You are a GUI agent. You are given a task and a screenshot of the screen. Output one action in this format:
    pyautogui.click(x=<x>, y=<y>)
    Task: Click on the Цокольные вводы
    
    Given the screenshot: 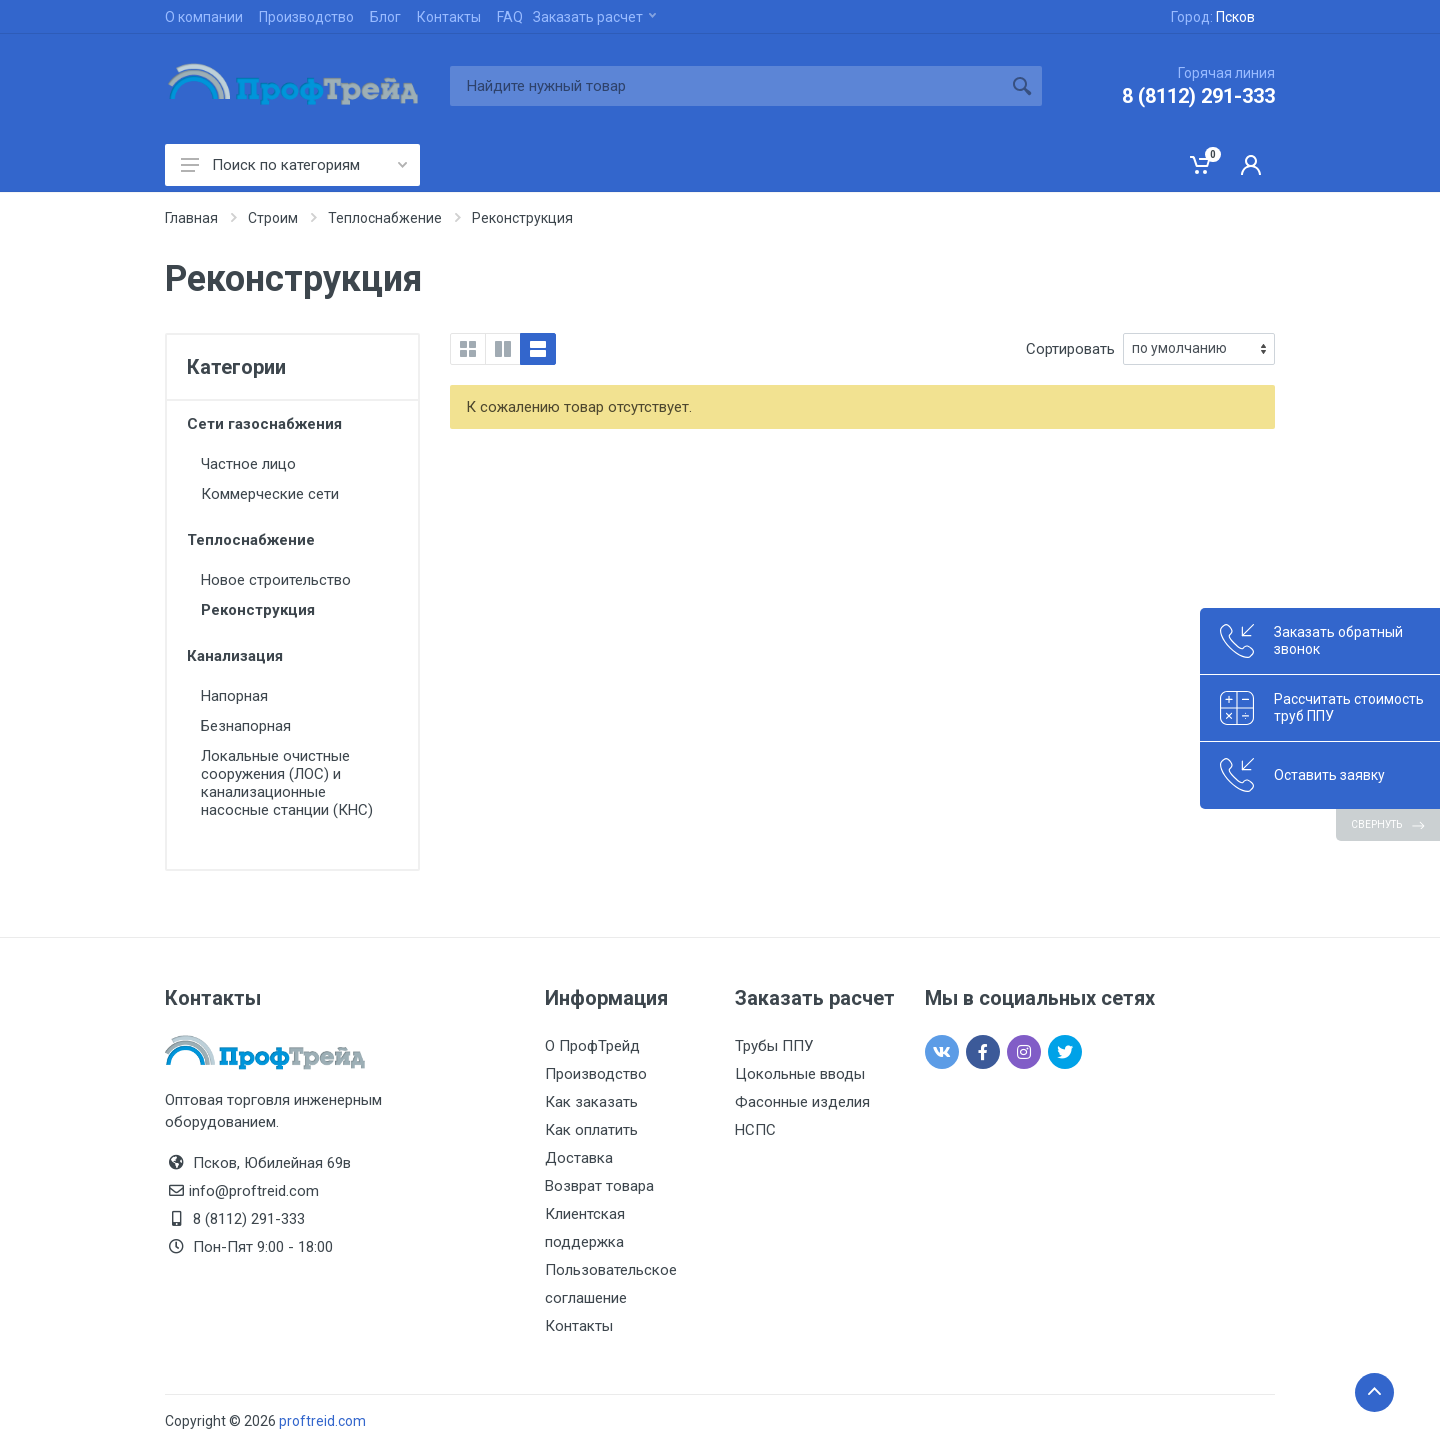 What is the action you would take?
    pyautogui.click(x=800, y=1074)
    